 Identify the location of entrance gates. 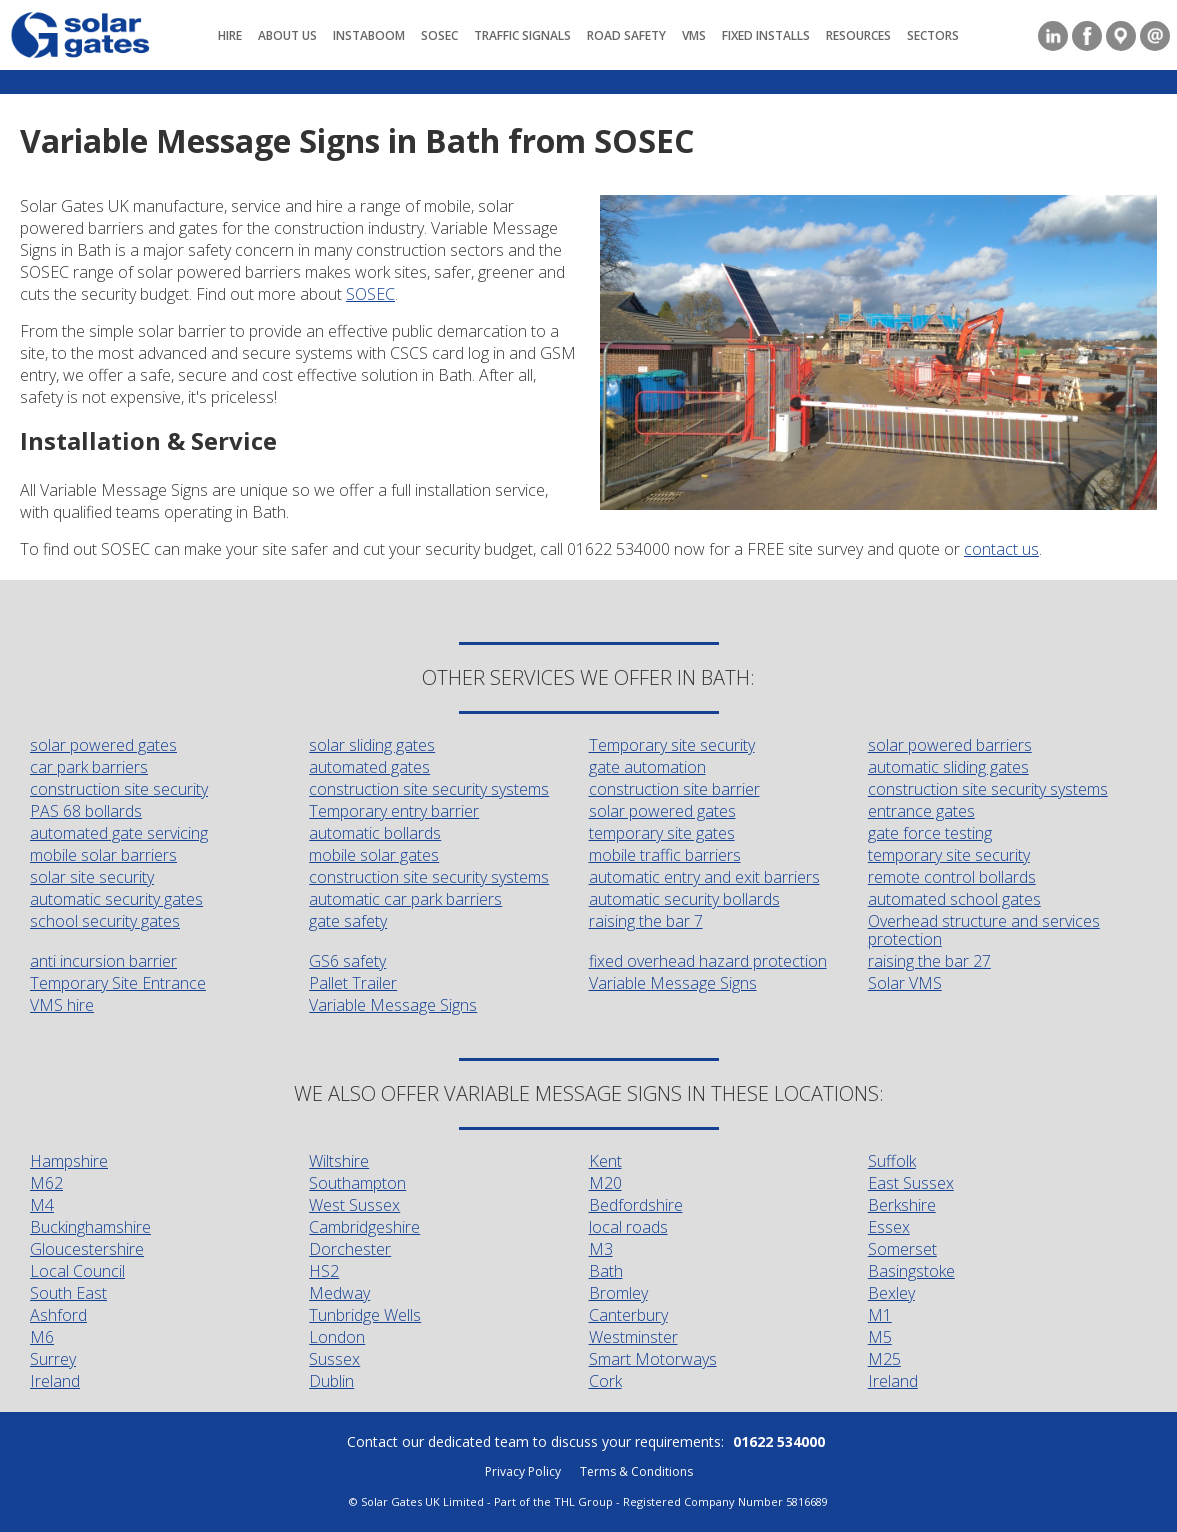
(921, 811).